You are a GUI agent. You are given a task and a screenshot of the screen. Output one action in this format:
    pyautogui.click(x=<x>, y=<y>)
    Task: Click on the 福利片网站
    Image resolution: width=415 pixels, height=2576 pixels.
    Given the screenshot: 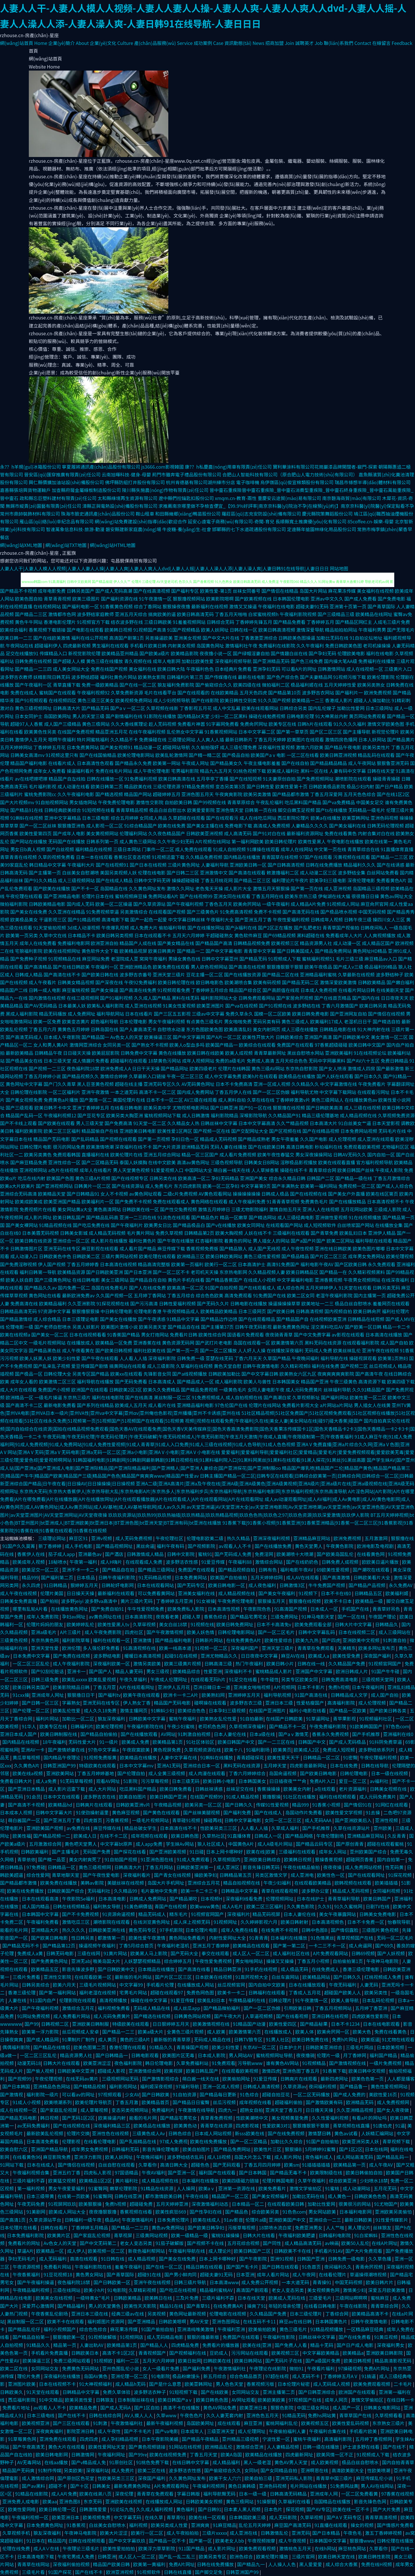 What is the action you would take?
    pyautogui.click(x=48, y=1718)
    